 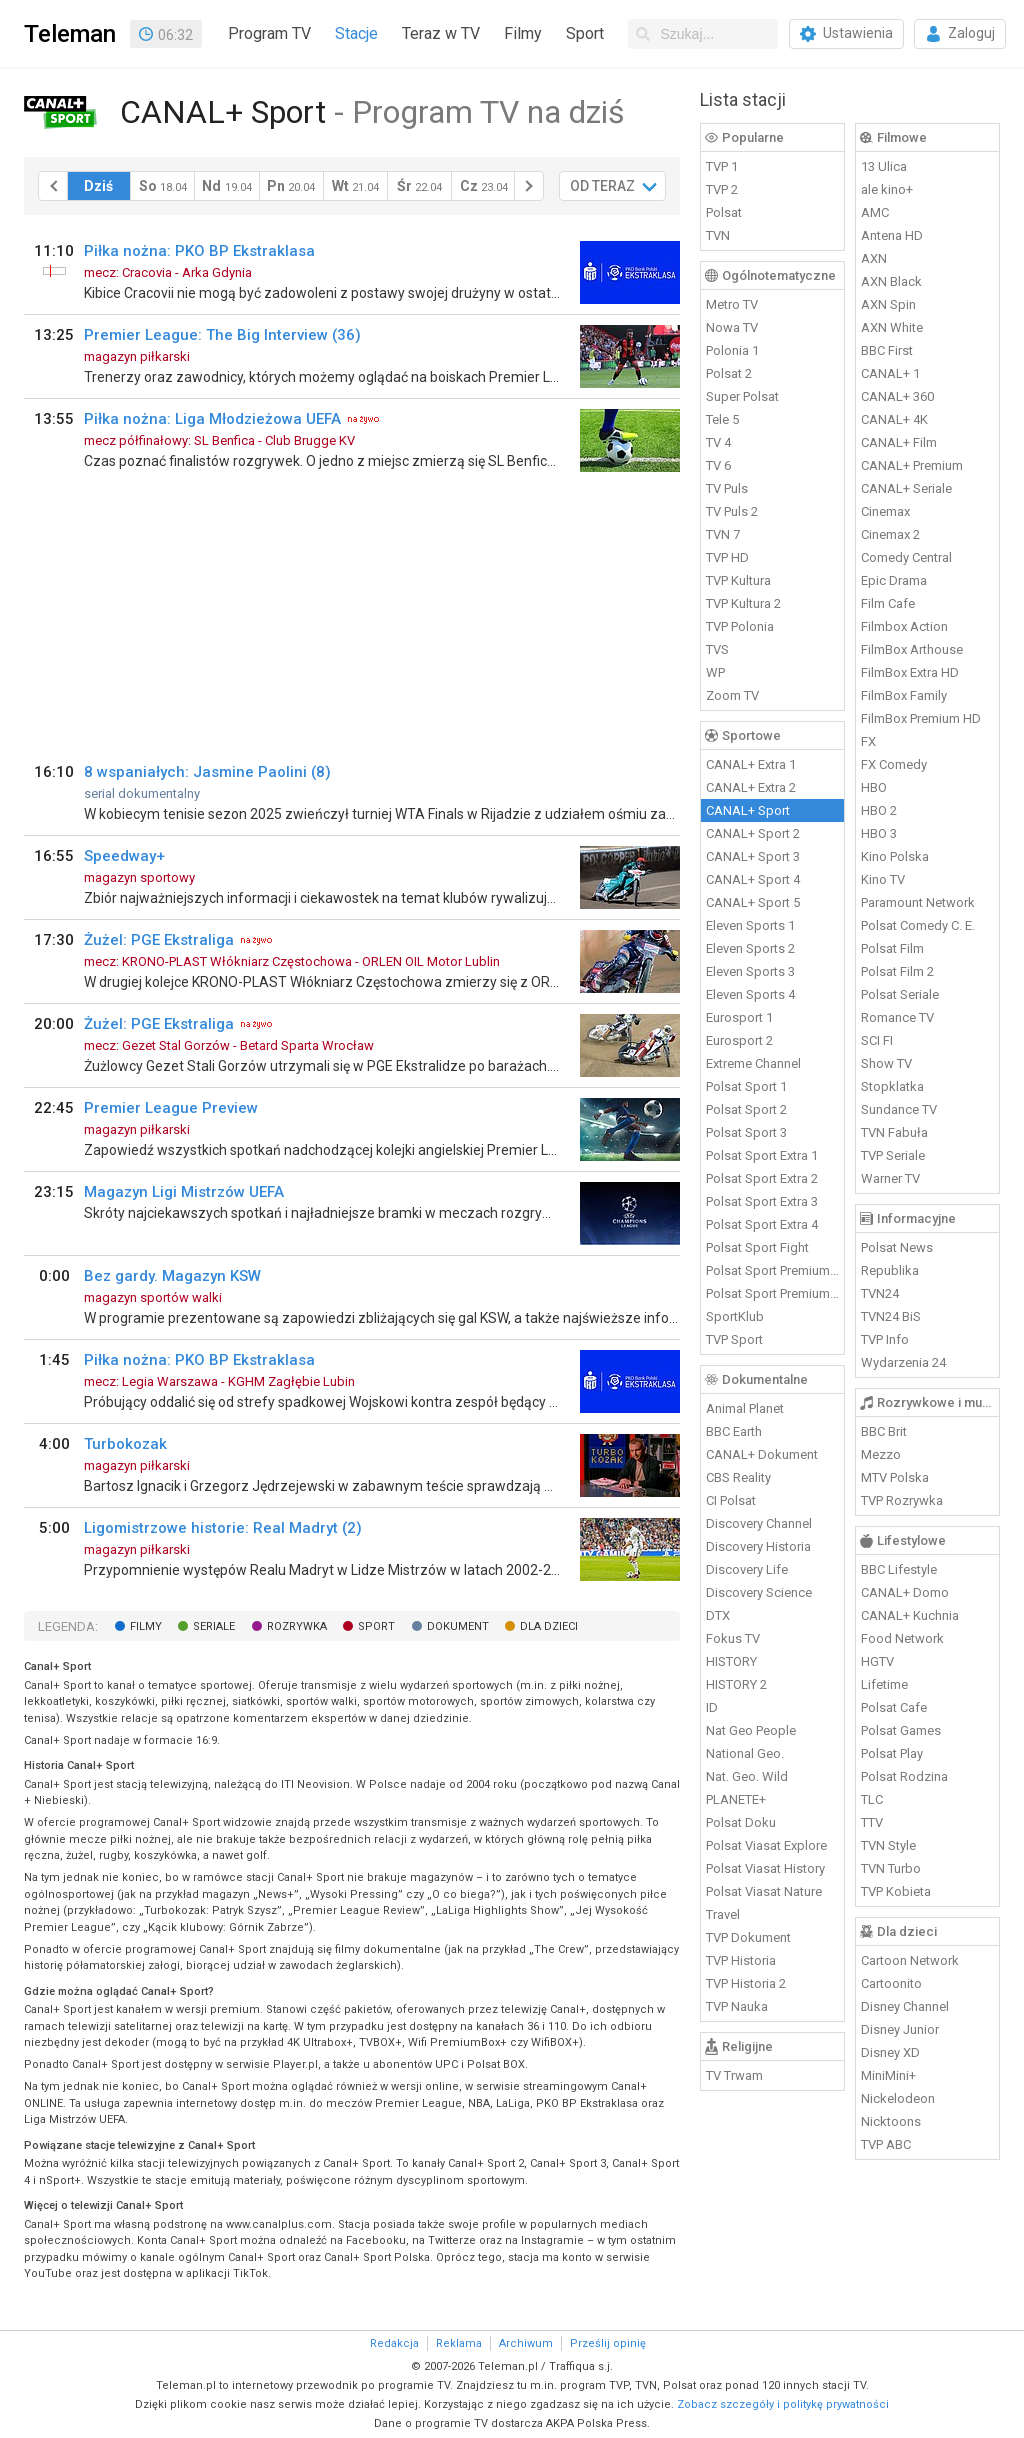 What do you see at coordinates (722, 166) in the screenshot?
I see `TVP 1` at bounding box center [722, 166].